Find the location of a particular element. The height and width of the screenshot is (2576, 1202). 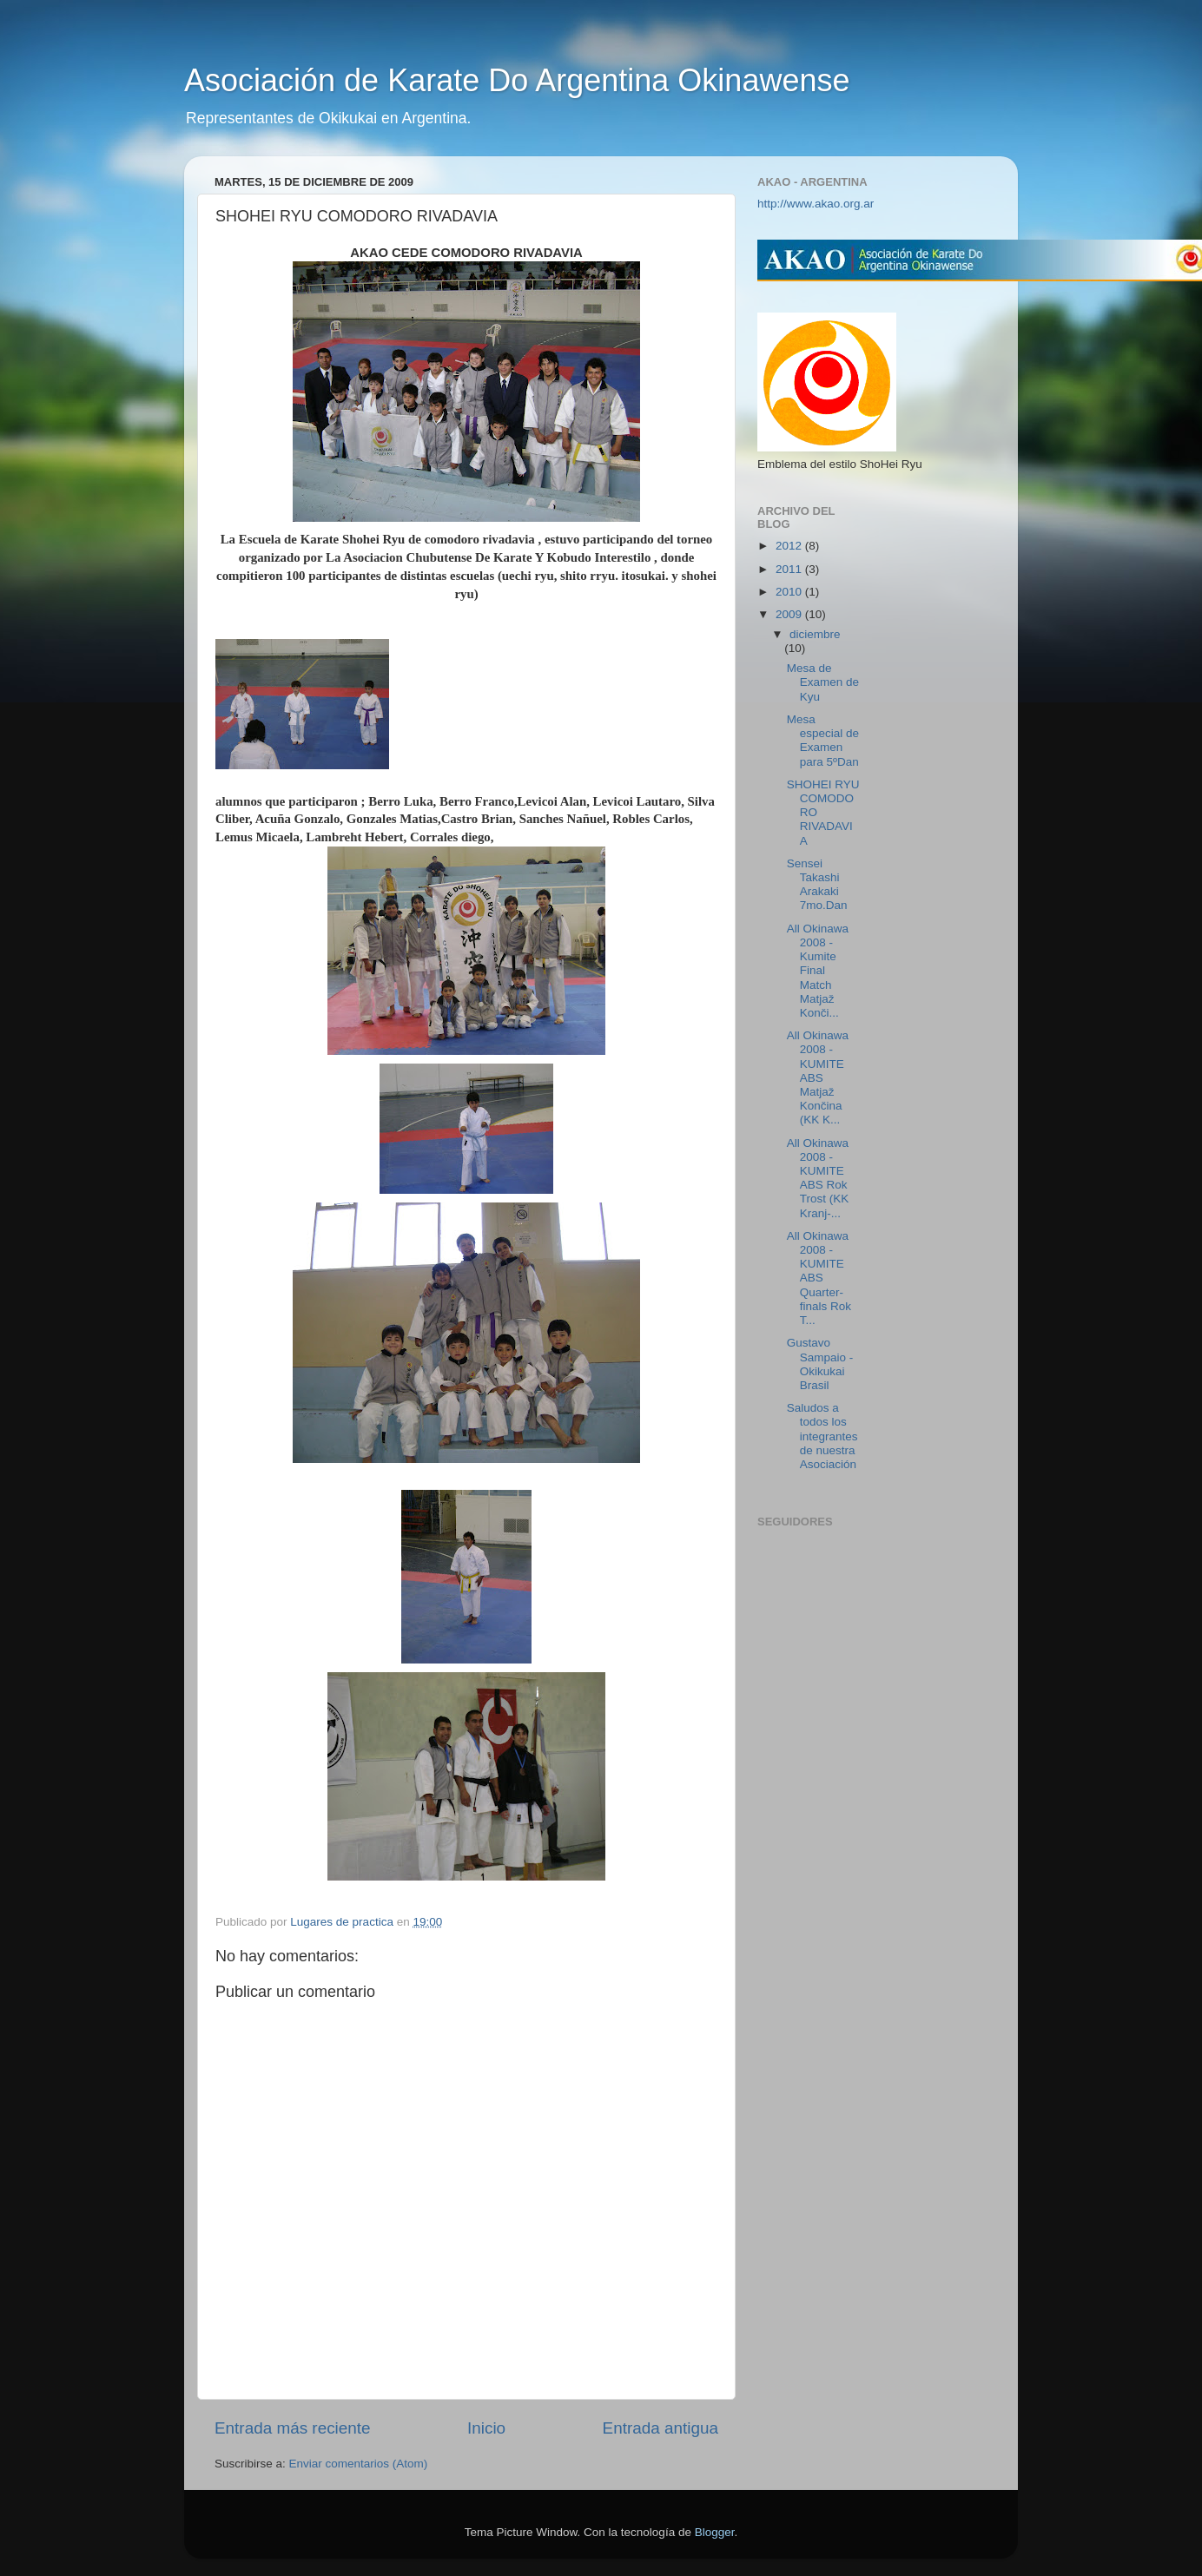

Enviar comentarios (Atom) is located at coordinates (358, 2463).